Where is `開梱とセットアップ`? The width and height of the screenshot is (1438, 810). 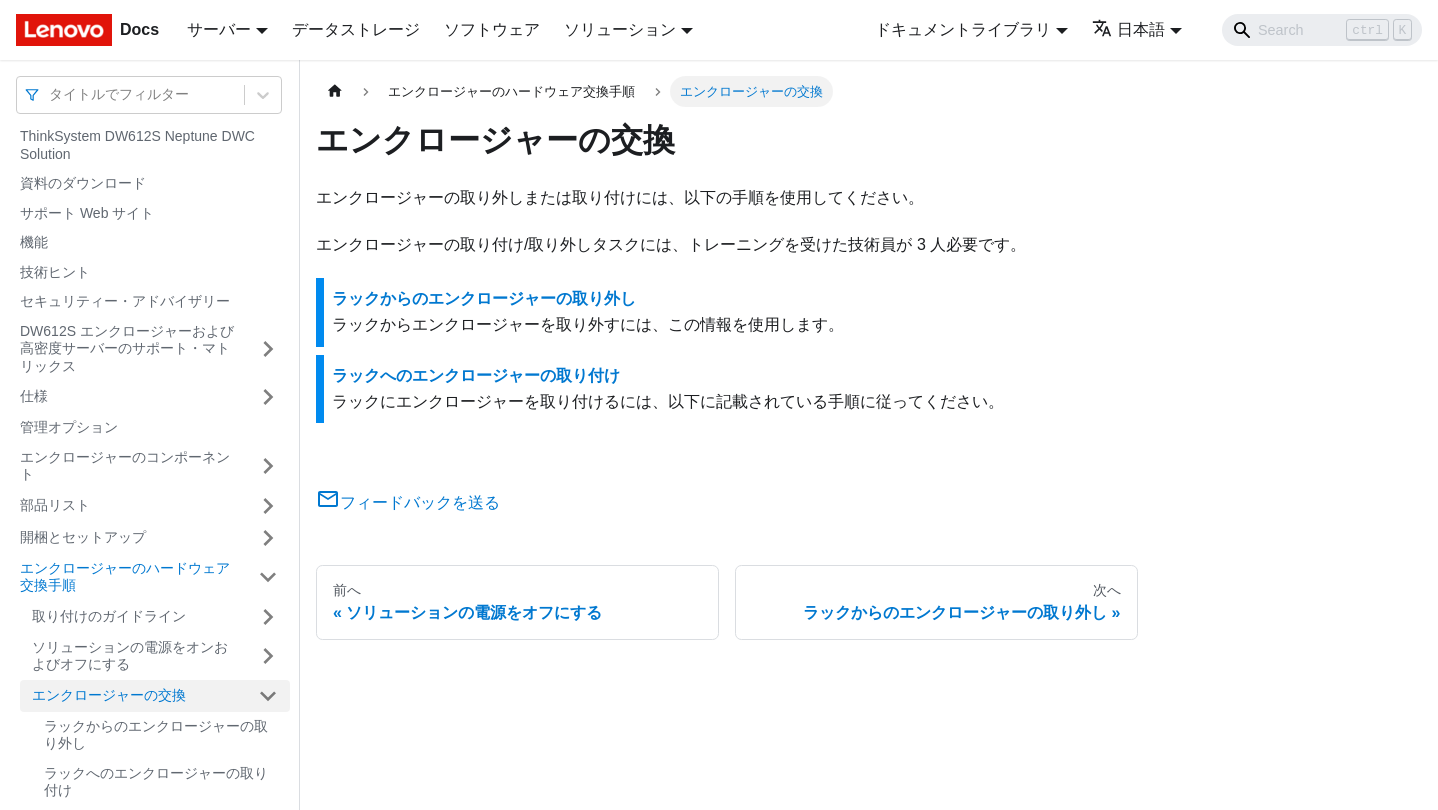
開梱とセットアップ is located at coordinates (83, 537).